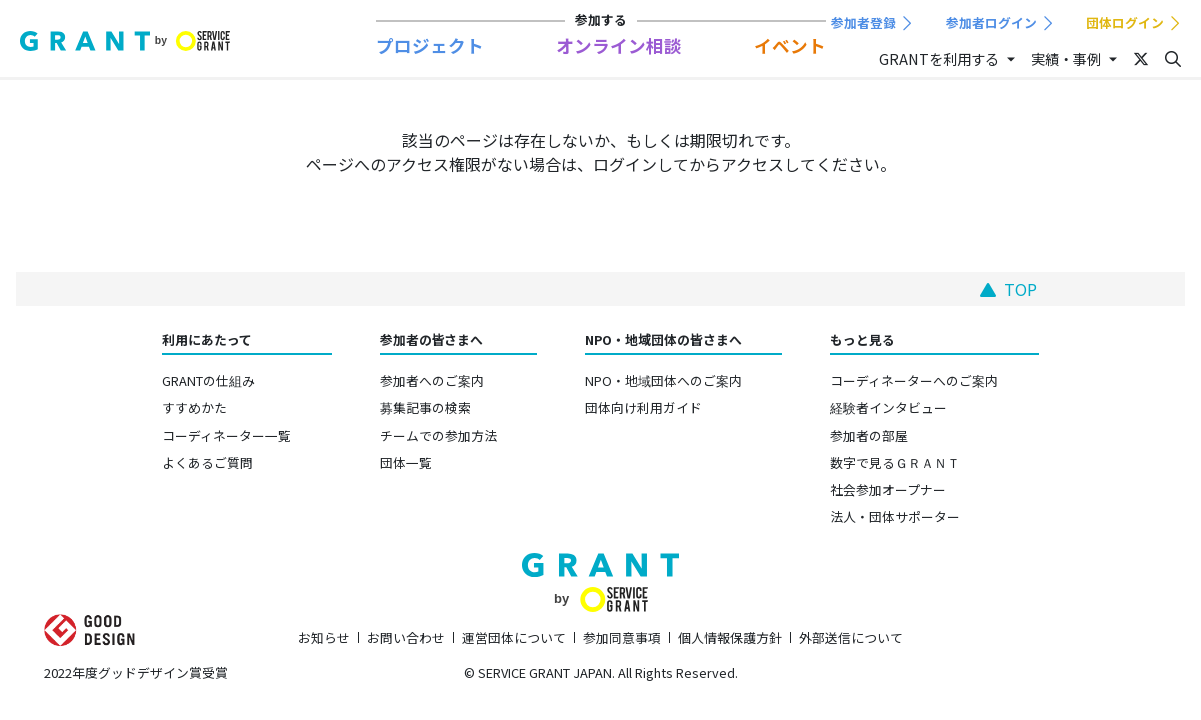  Describe the element at coordinates (432, 380) in the screenshot. I see `参加者へのご案内` at that location.